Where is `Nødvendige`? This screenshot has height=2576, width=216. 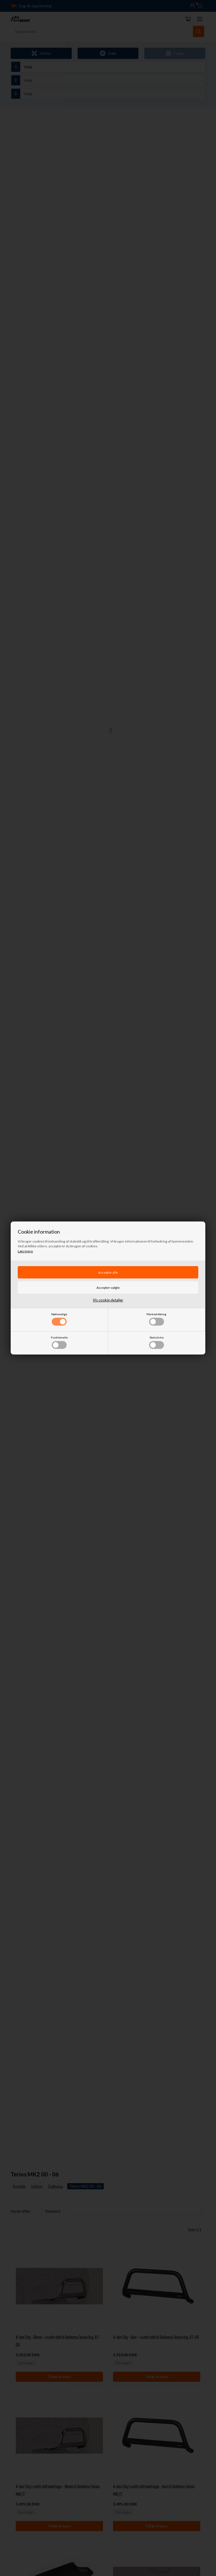
Nødvendige is located at coordinates (59, 1319).